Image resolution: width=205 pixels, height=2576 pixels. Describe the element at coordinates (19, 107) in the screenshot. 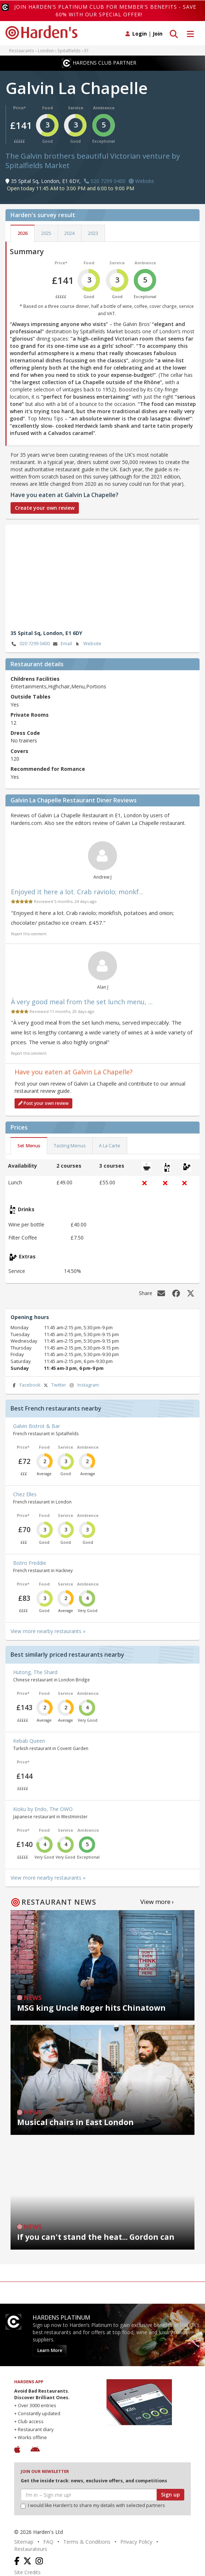

I see `Price*` at that location.